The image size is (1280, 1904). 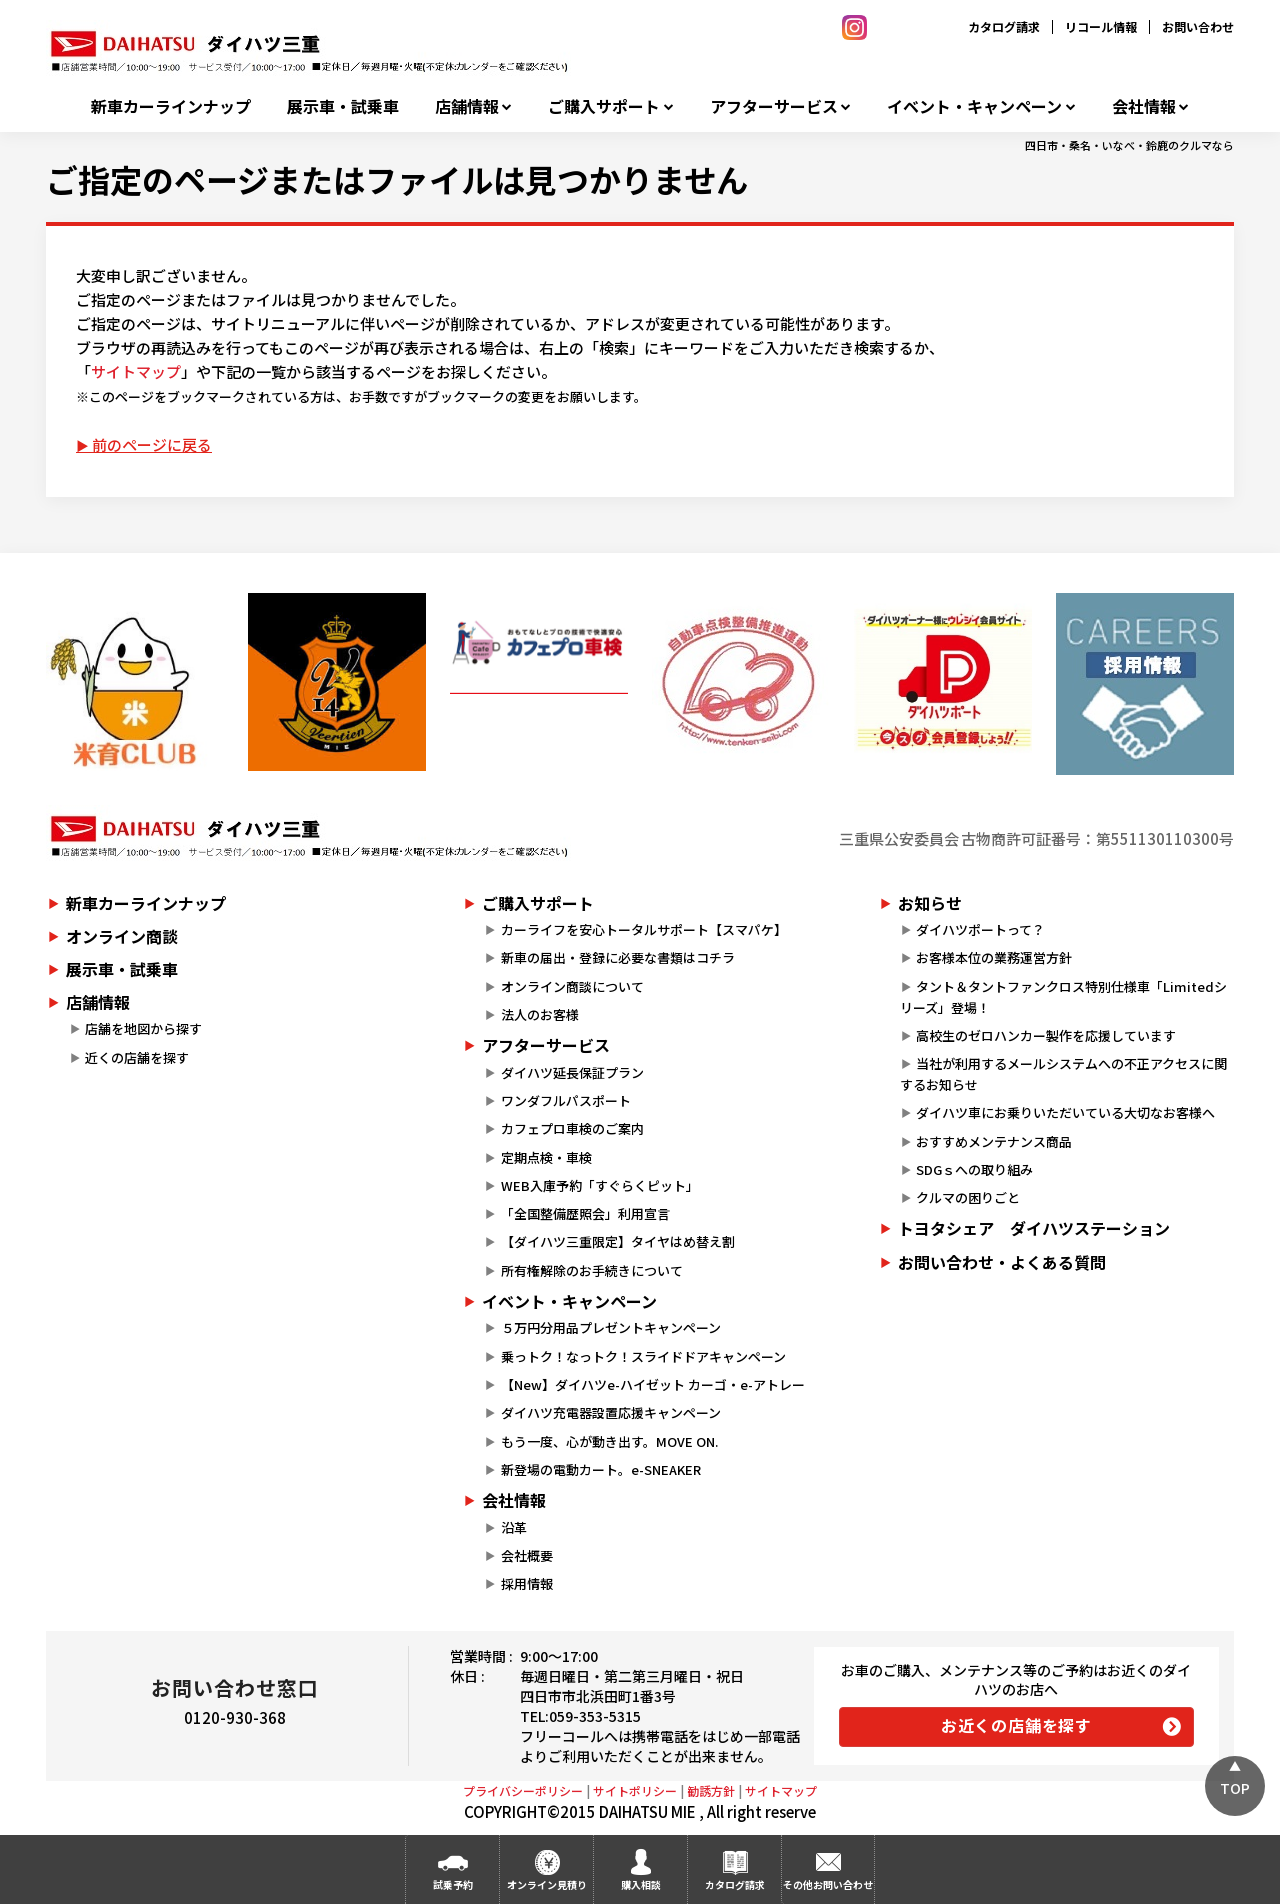 I want to click on その他お問い合わせ, so click(x=828, y=1884).